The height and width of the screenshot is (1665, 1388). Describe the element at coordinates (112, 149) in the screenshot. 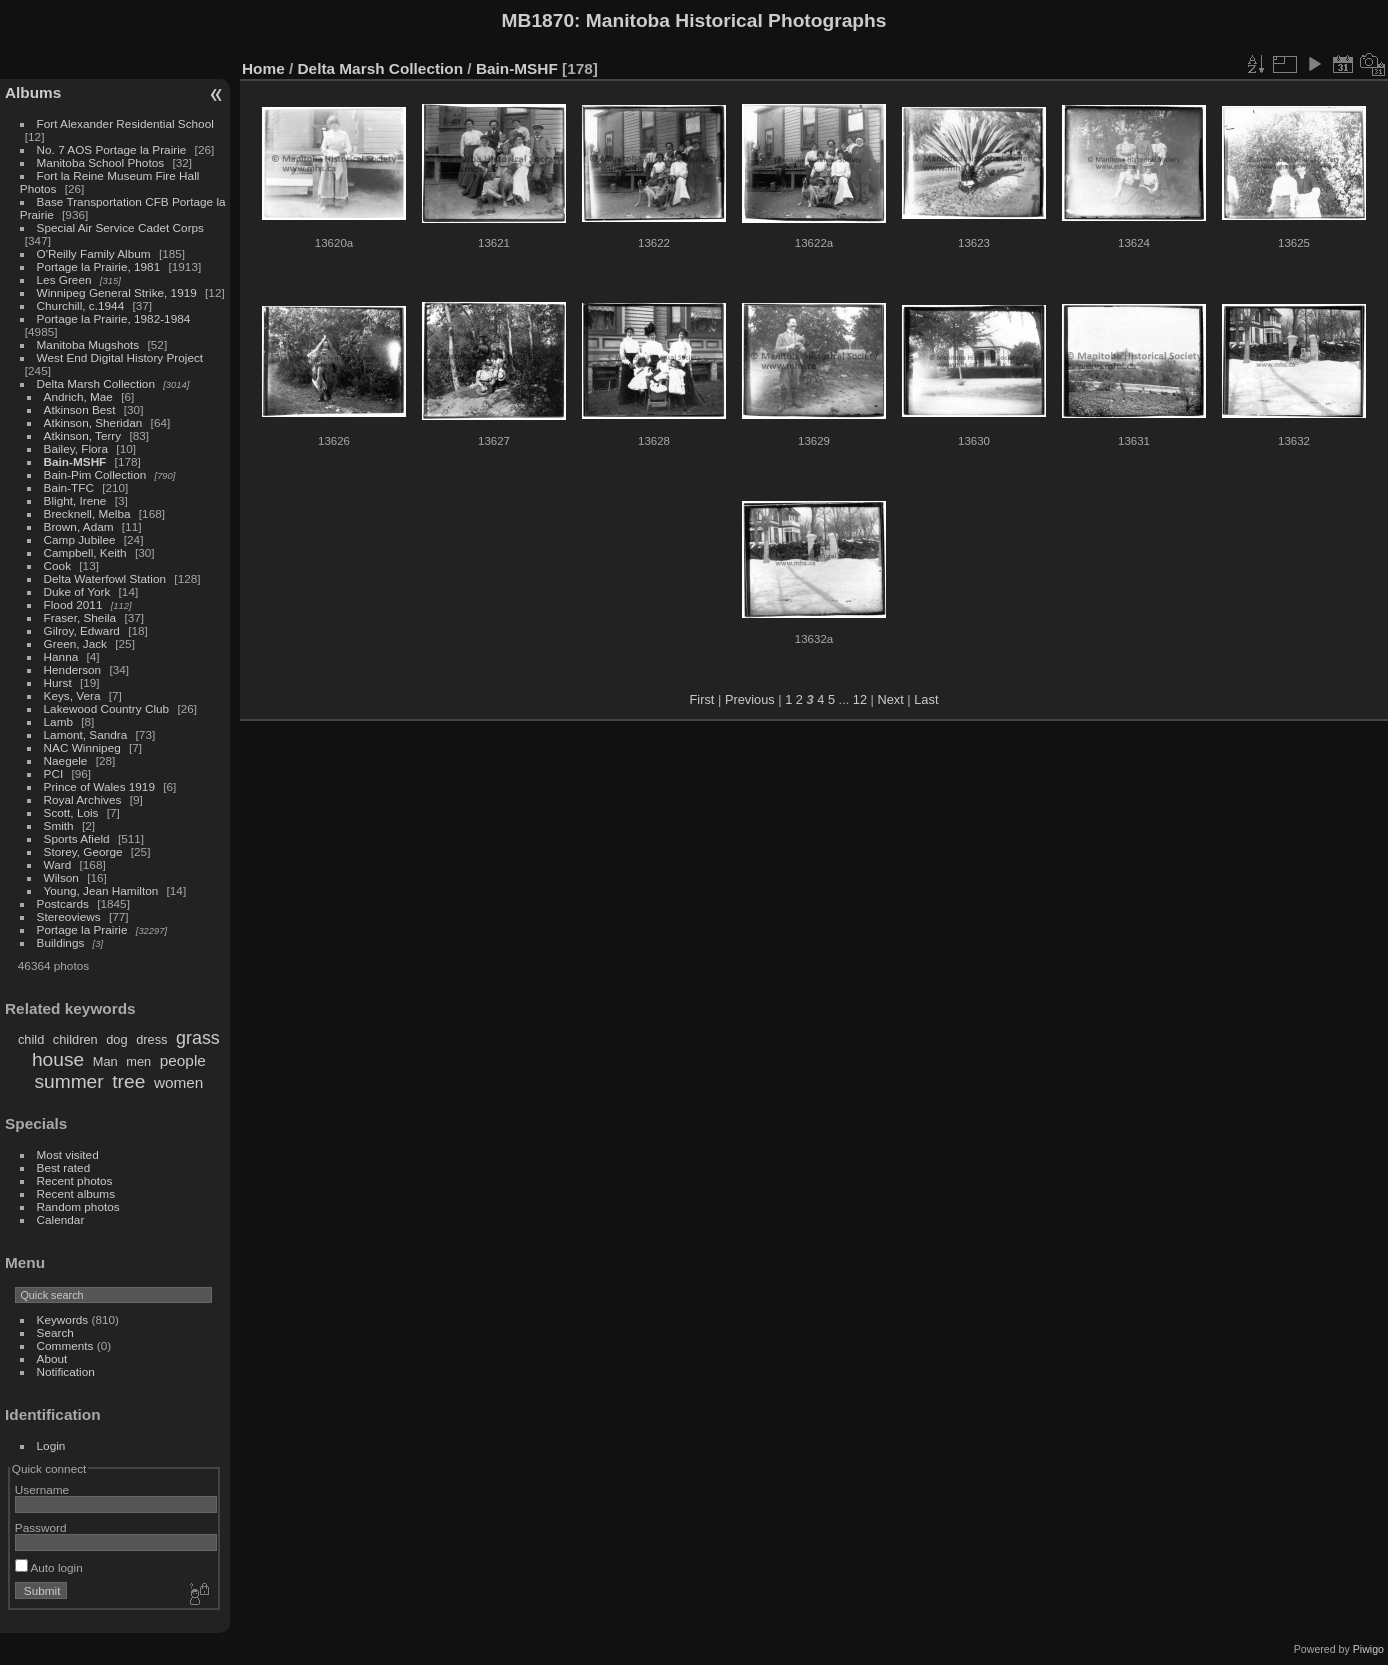

I see `No. 7 AOS Portage la Prairie` at that location.